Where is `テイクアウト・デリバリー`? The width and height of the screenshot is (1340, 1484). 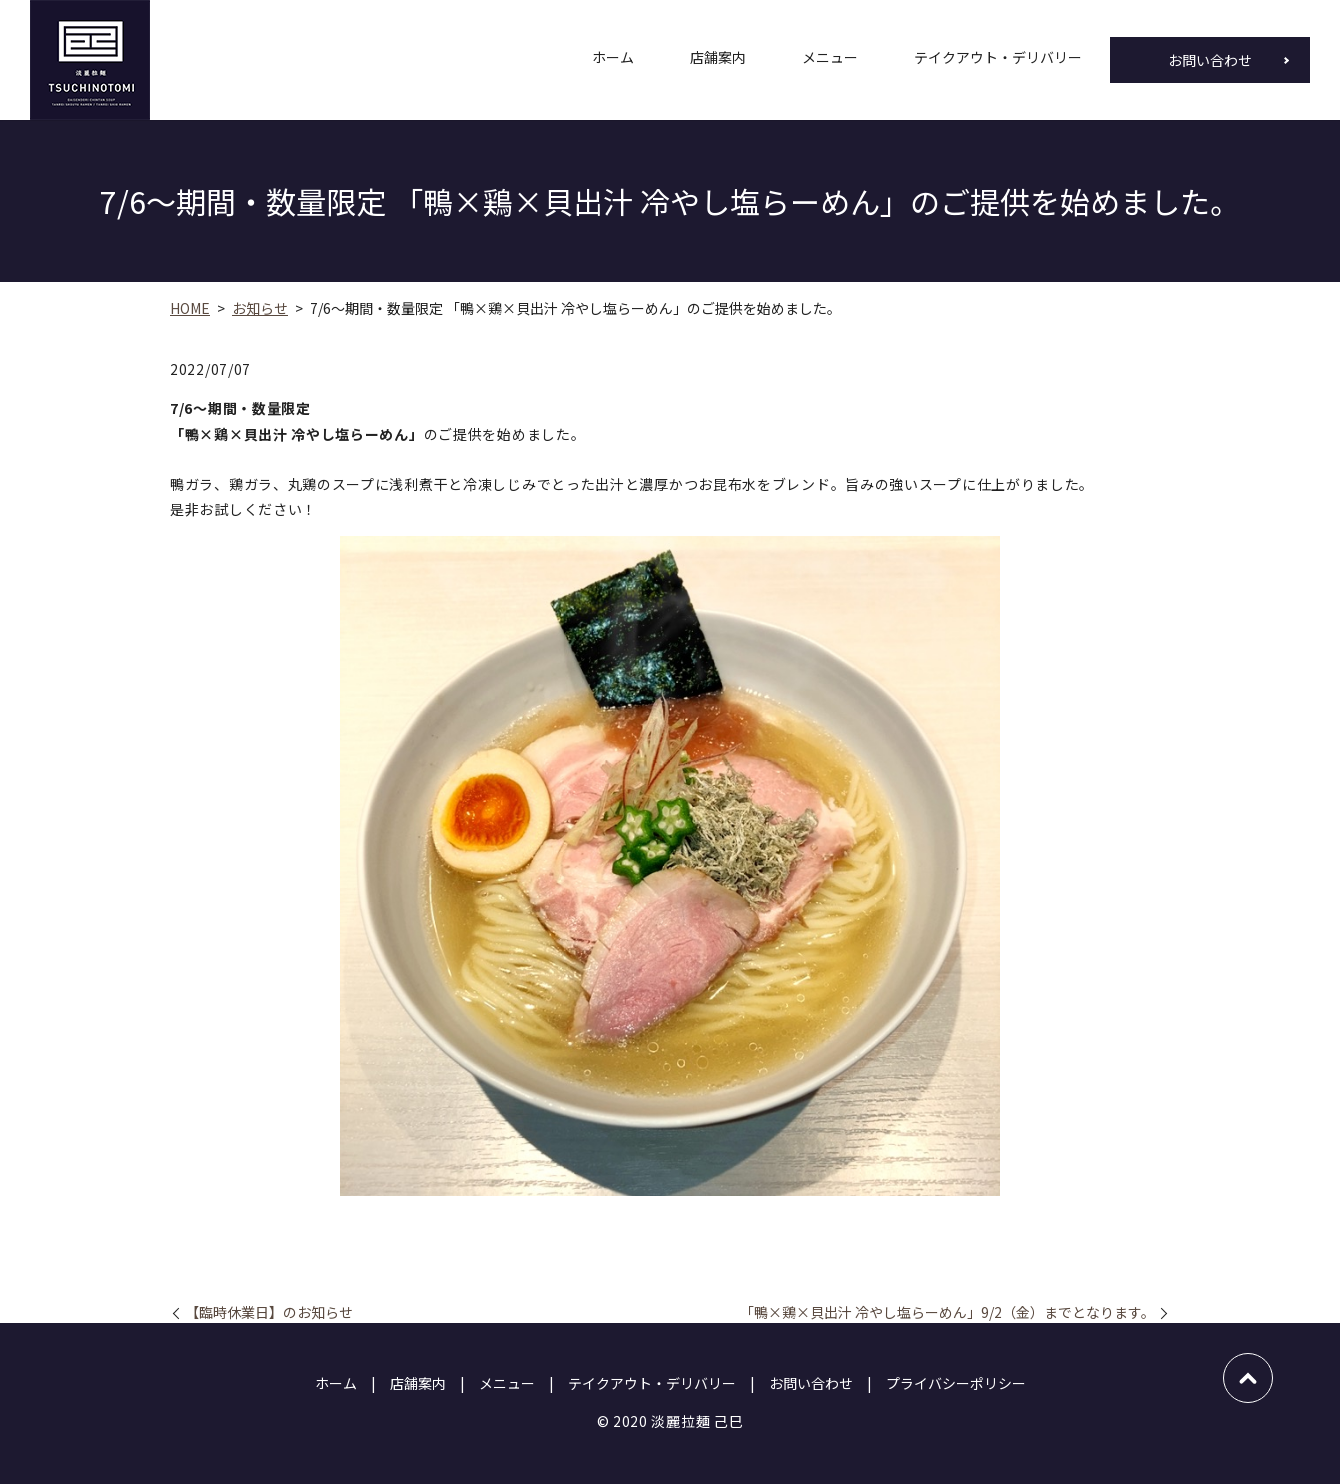
テイクアウト・デリバリー is located at coordinates (998, 60).